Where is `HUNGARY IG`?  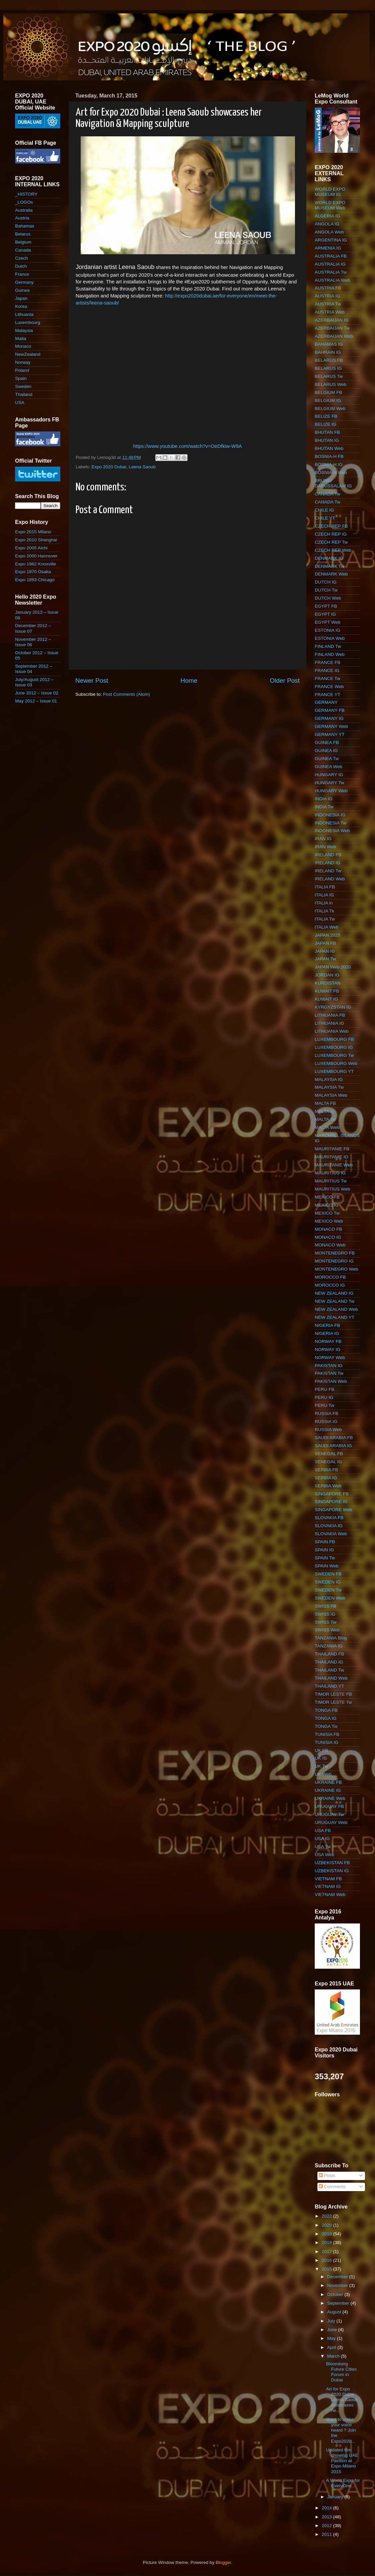
HUNGARY IG is located at coordinates (329, 774).